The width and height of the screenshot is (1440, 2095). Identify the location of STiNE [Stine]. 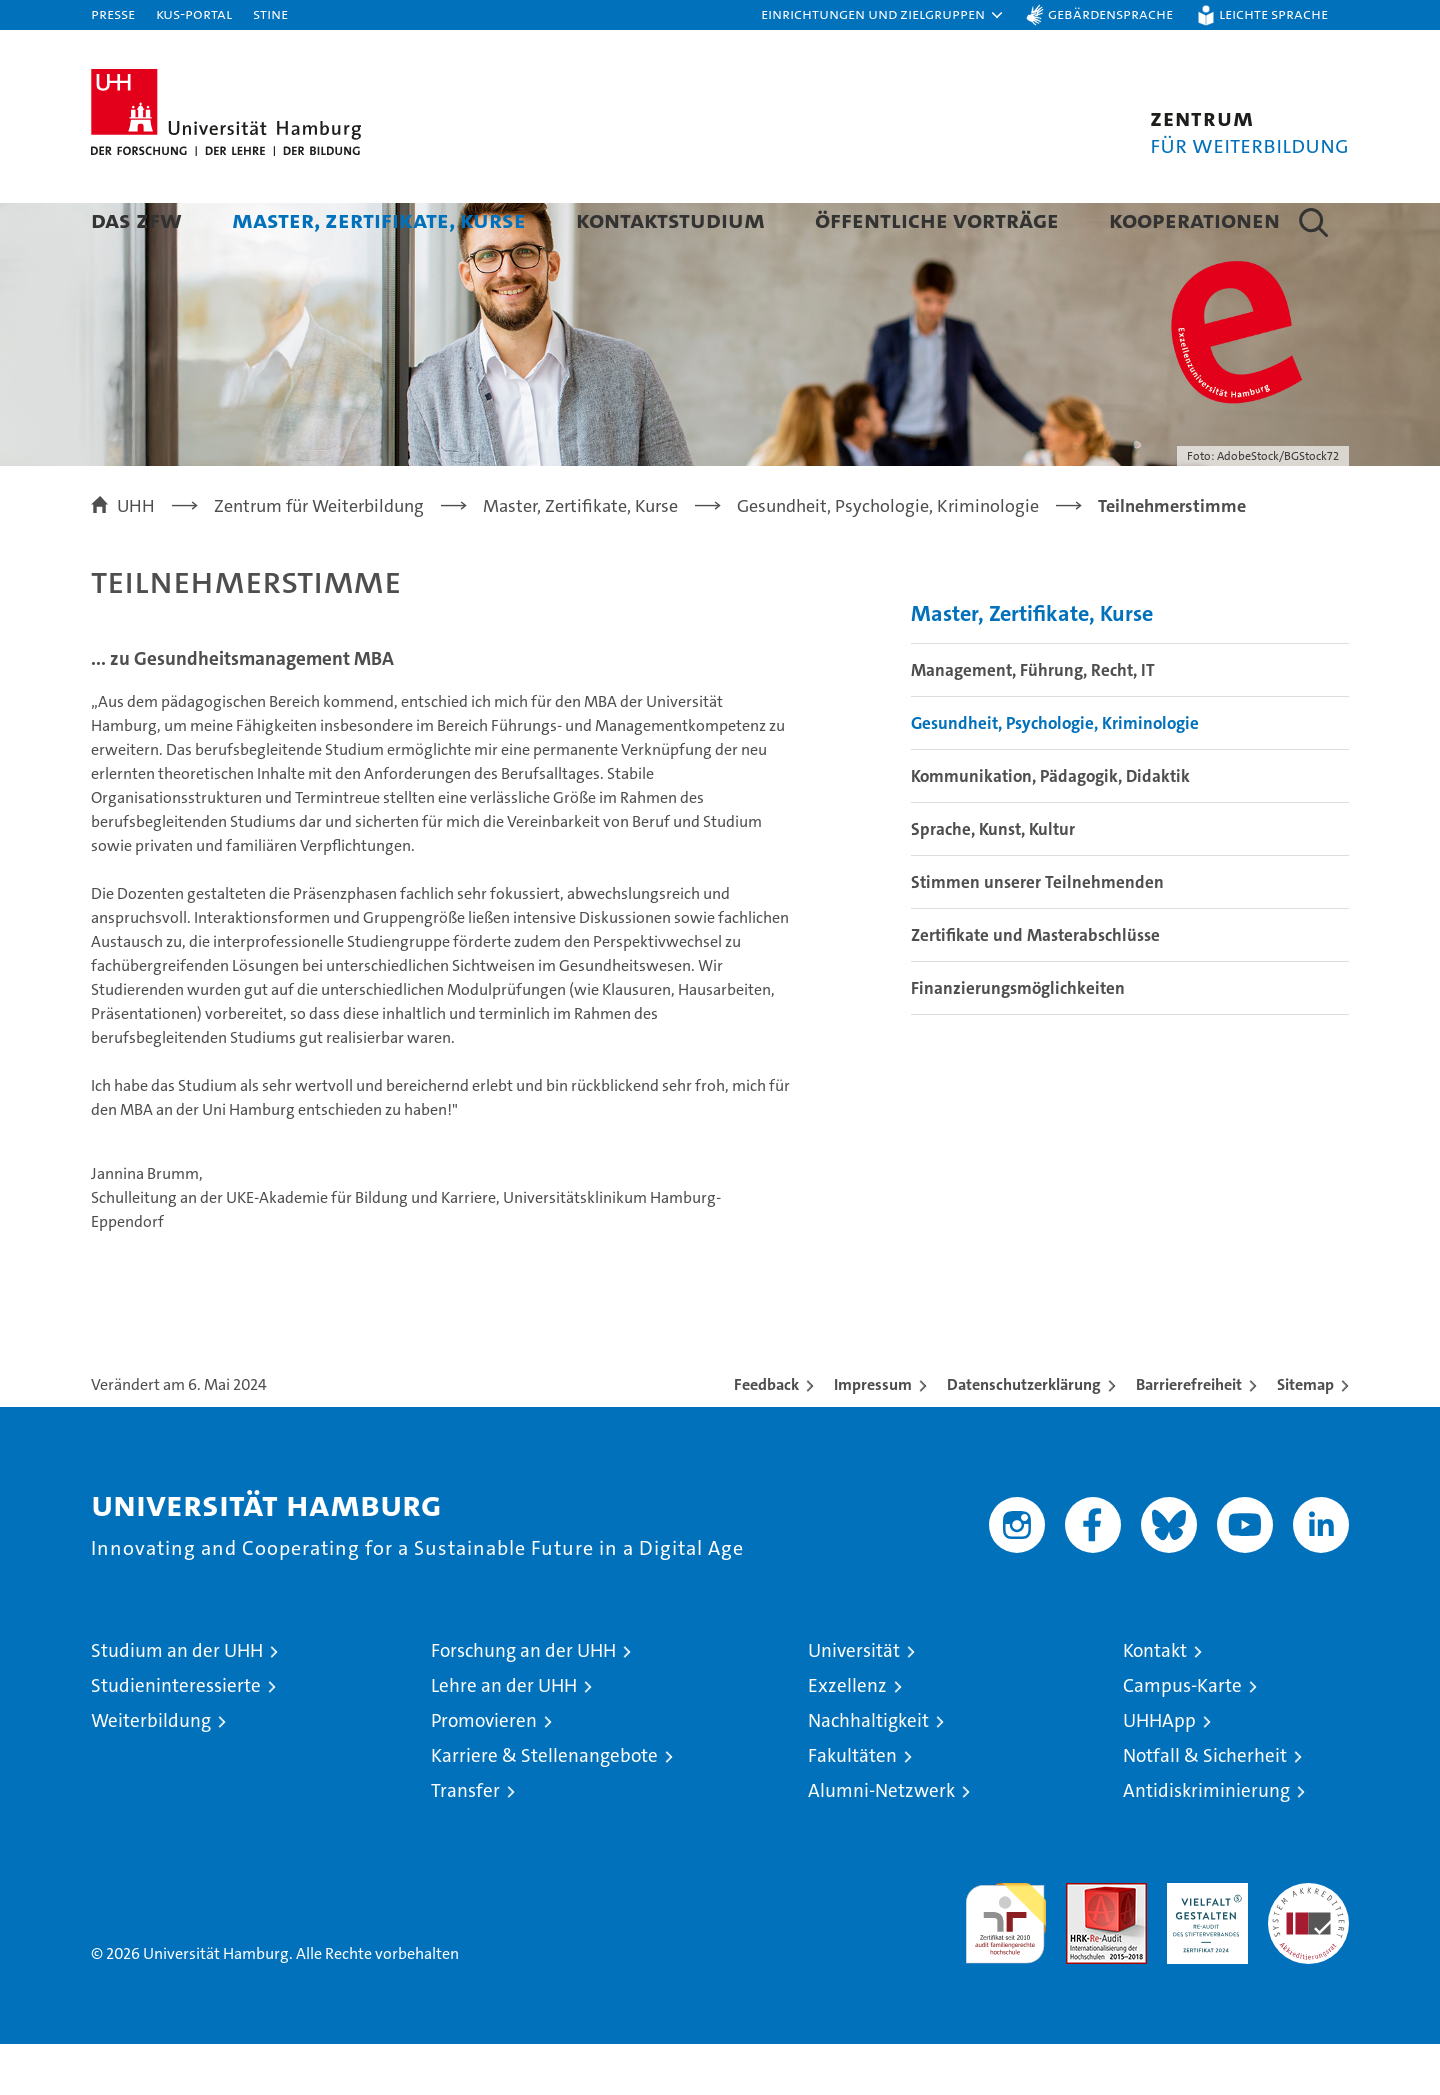
(270, 13).